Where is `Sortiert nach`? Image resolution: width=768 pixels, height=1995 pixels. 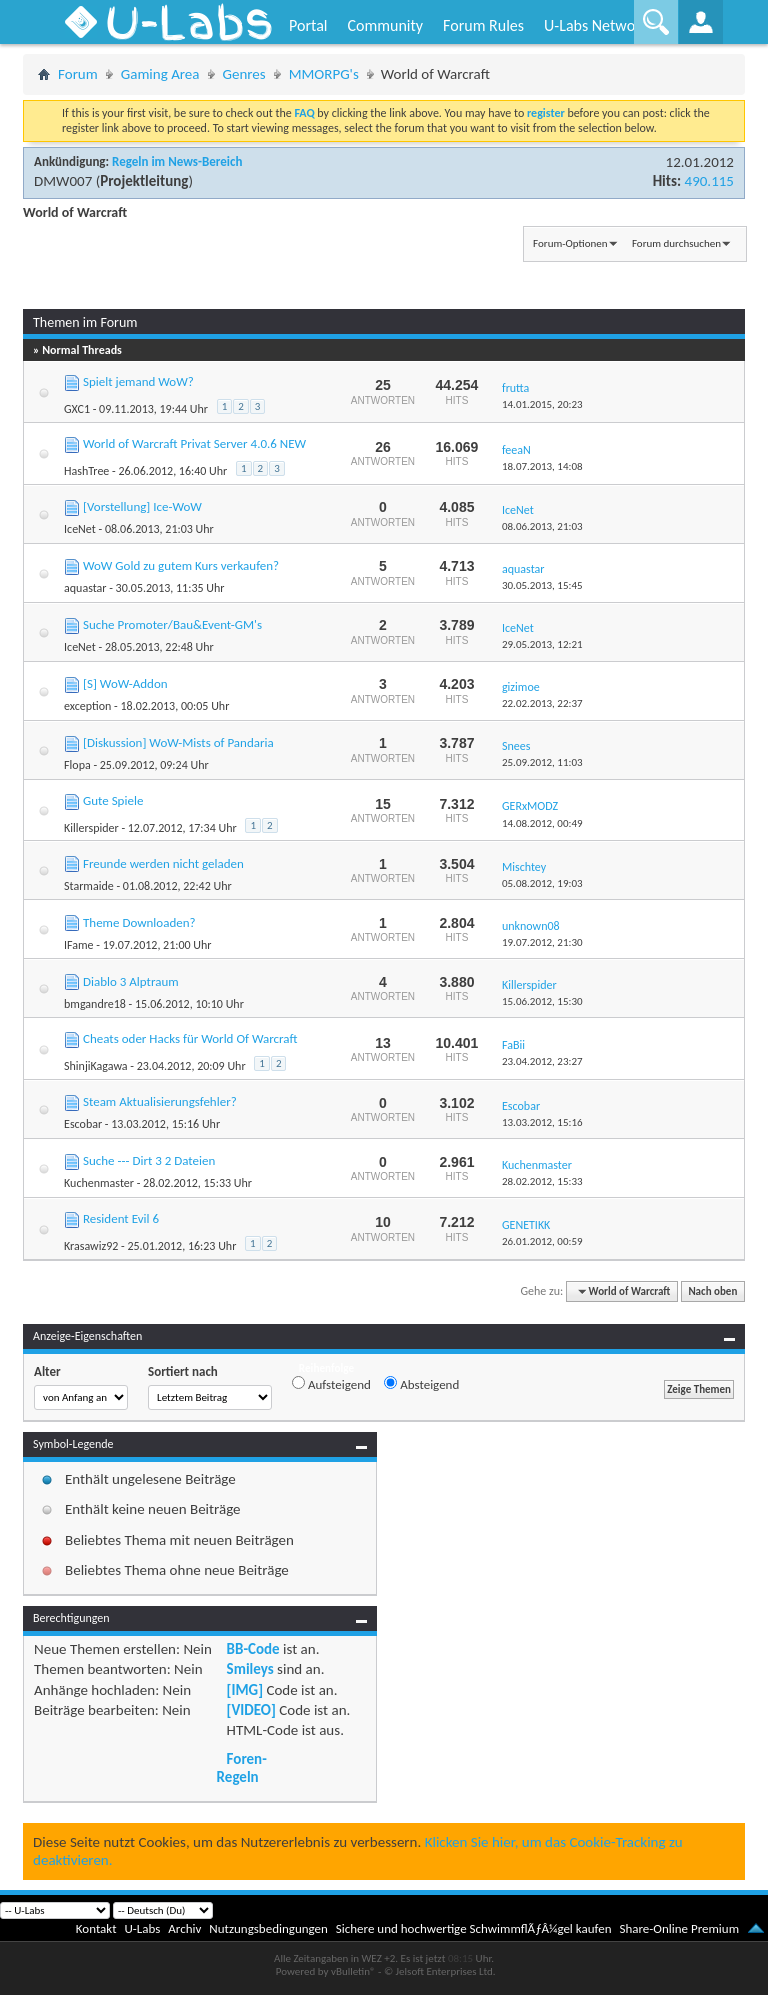 Sortiert nach is located at coordinates (183, 1371).